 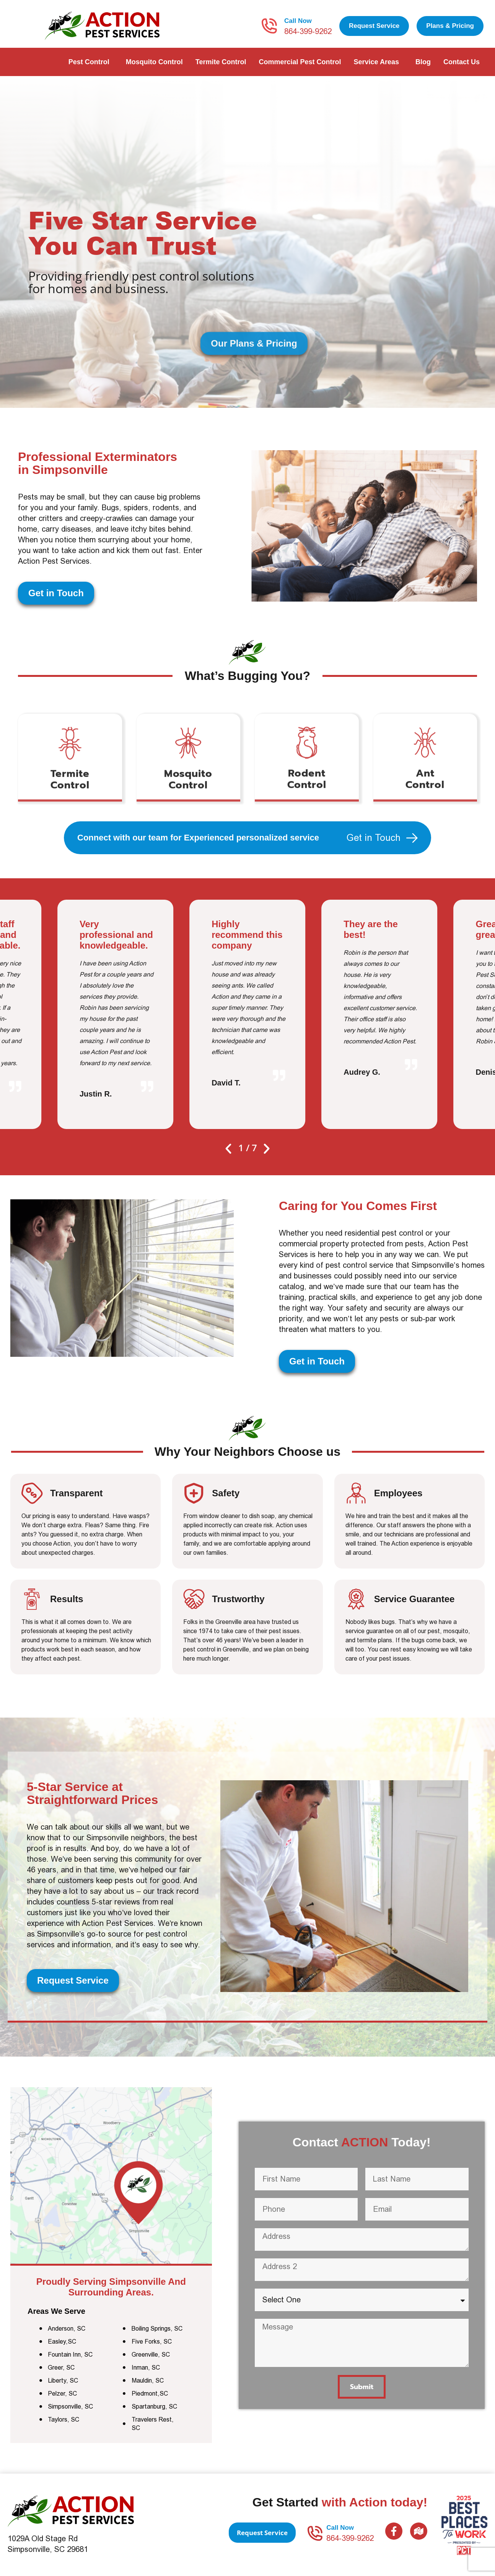 I want to click on Service Areas, so click(x=378, y=62).